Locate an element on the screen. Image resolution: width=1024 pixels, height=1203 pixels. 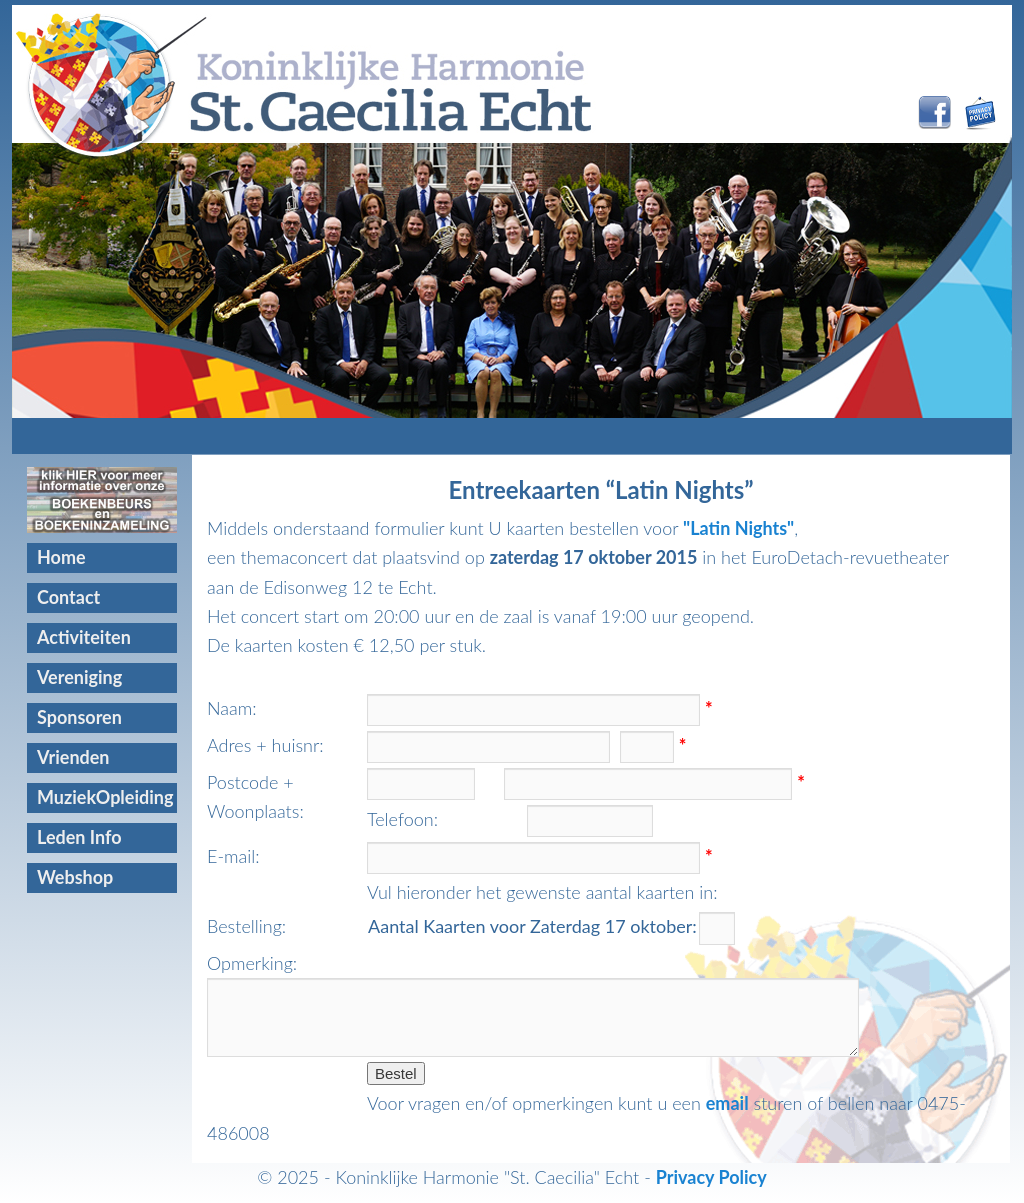
Leden Info is located at coordinates (79, 837).